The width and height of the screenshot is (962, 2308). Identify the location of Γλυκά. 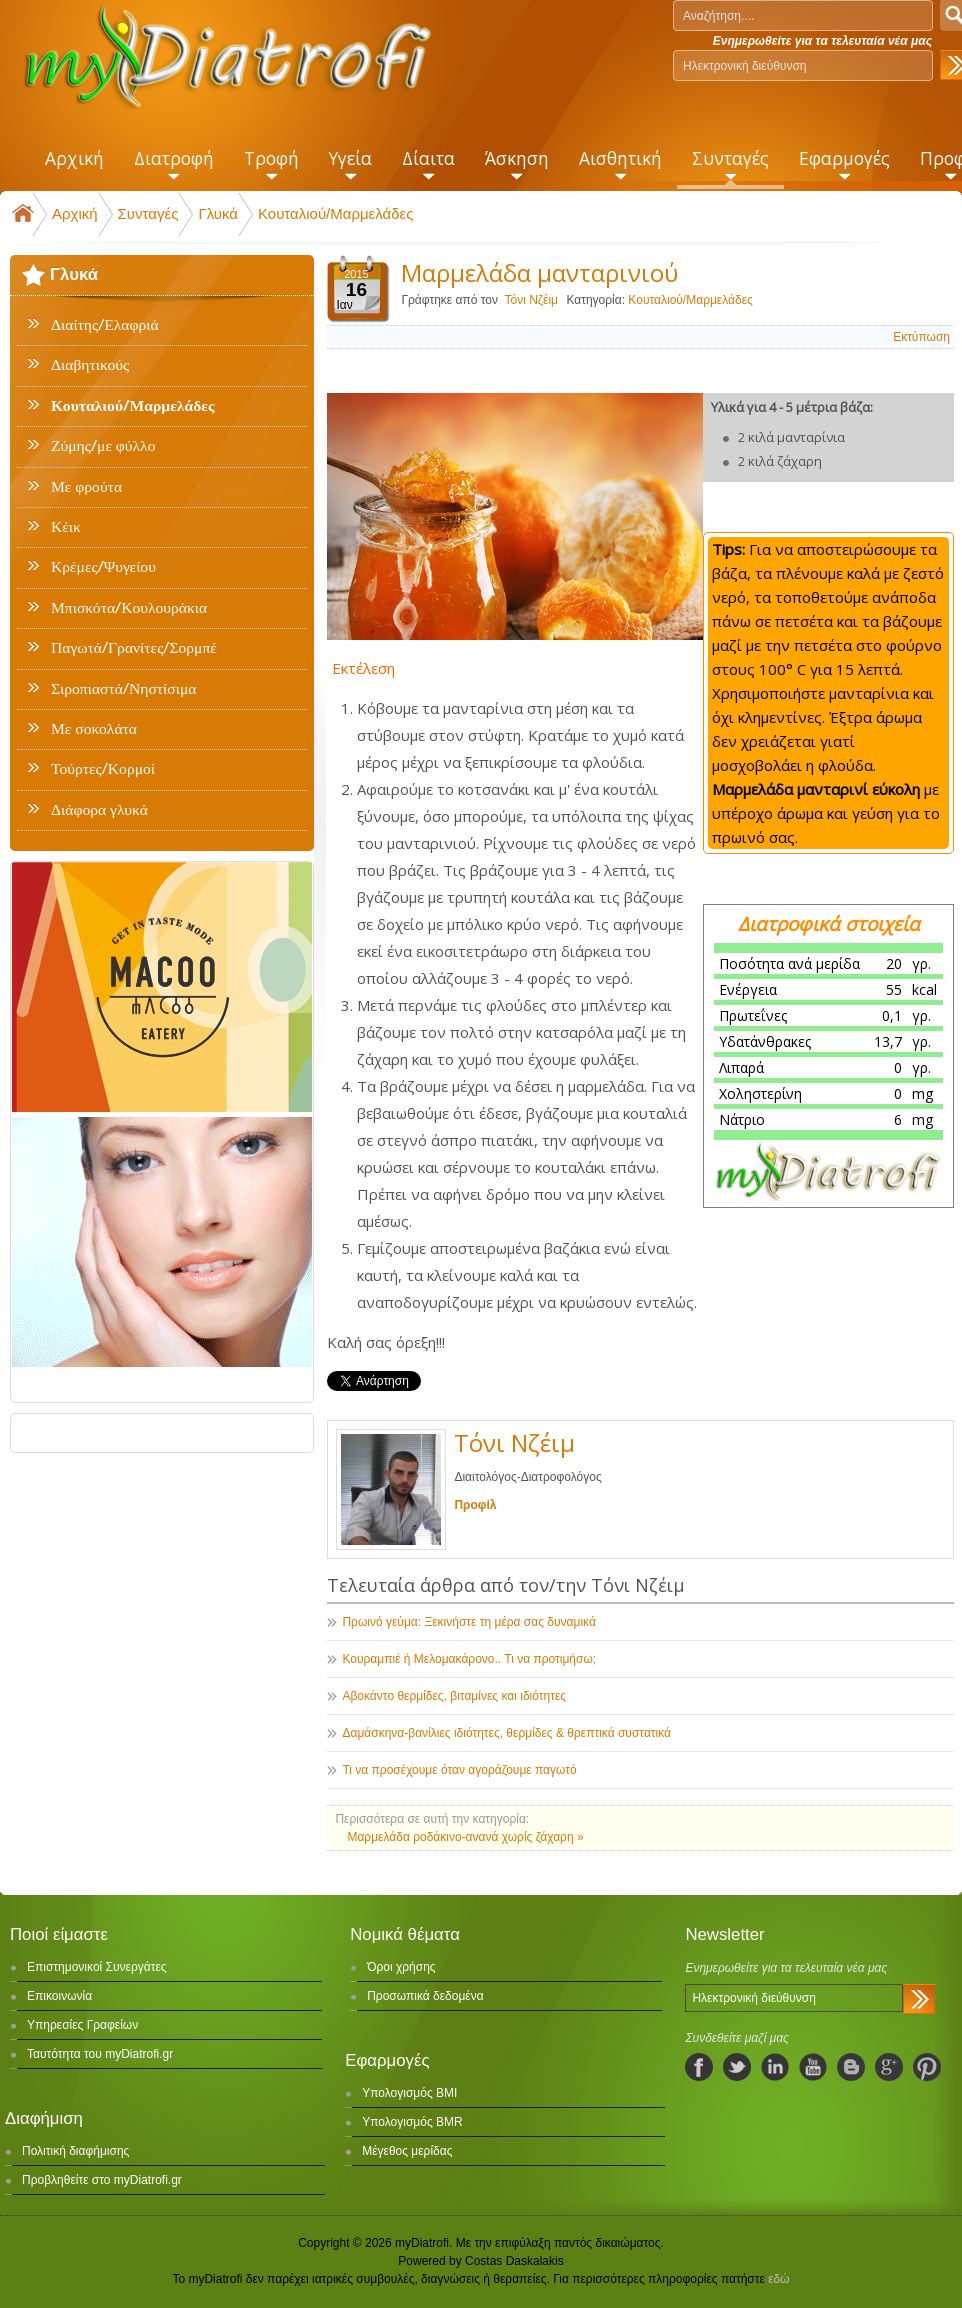
(218, 213).